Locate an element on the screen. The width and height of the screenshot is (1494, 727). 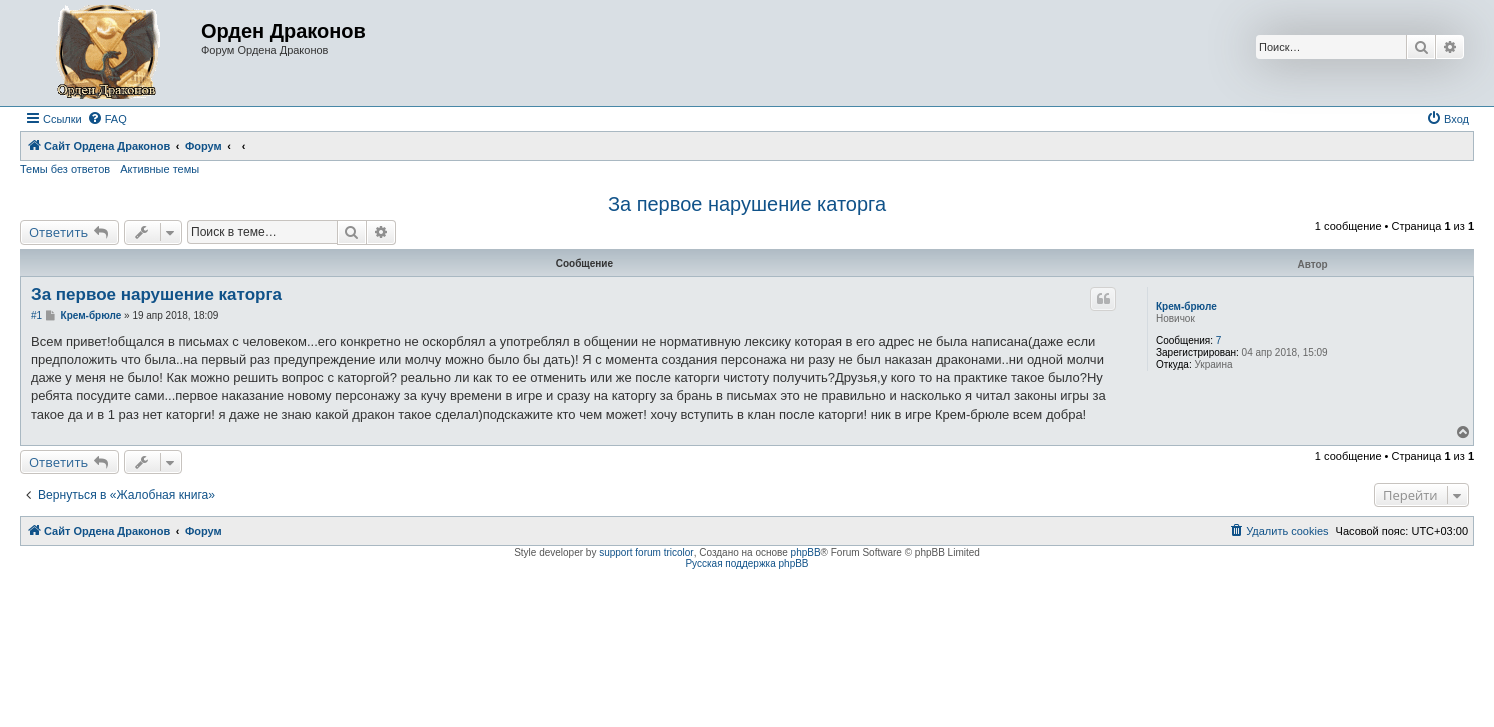
Активные темы is located at coordinates (159, 169).